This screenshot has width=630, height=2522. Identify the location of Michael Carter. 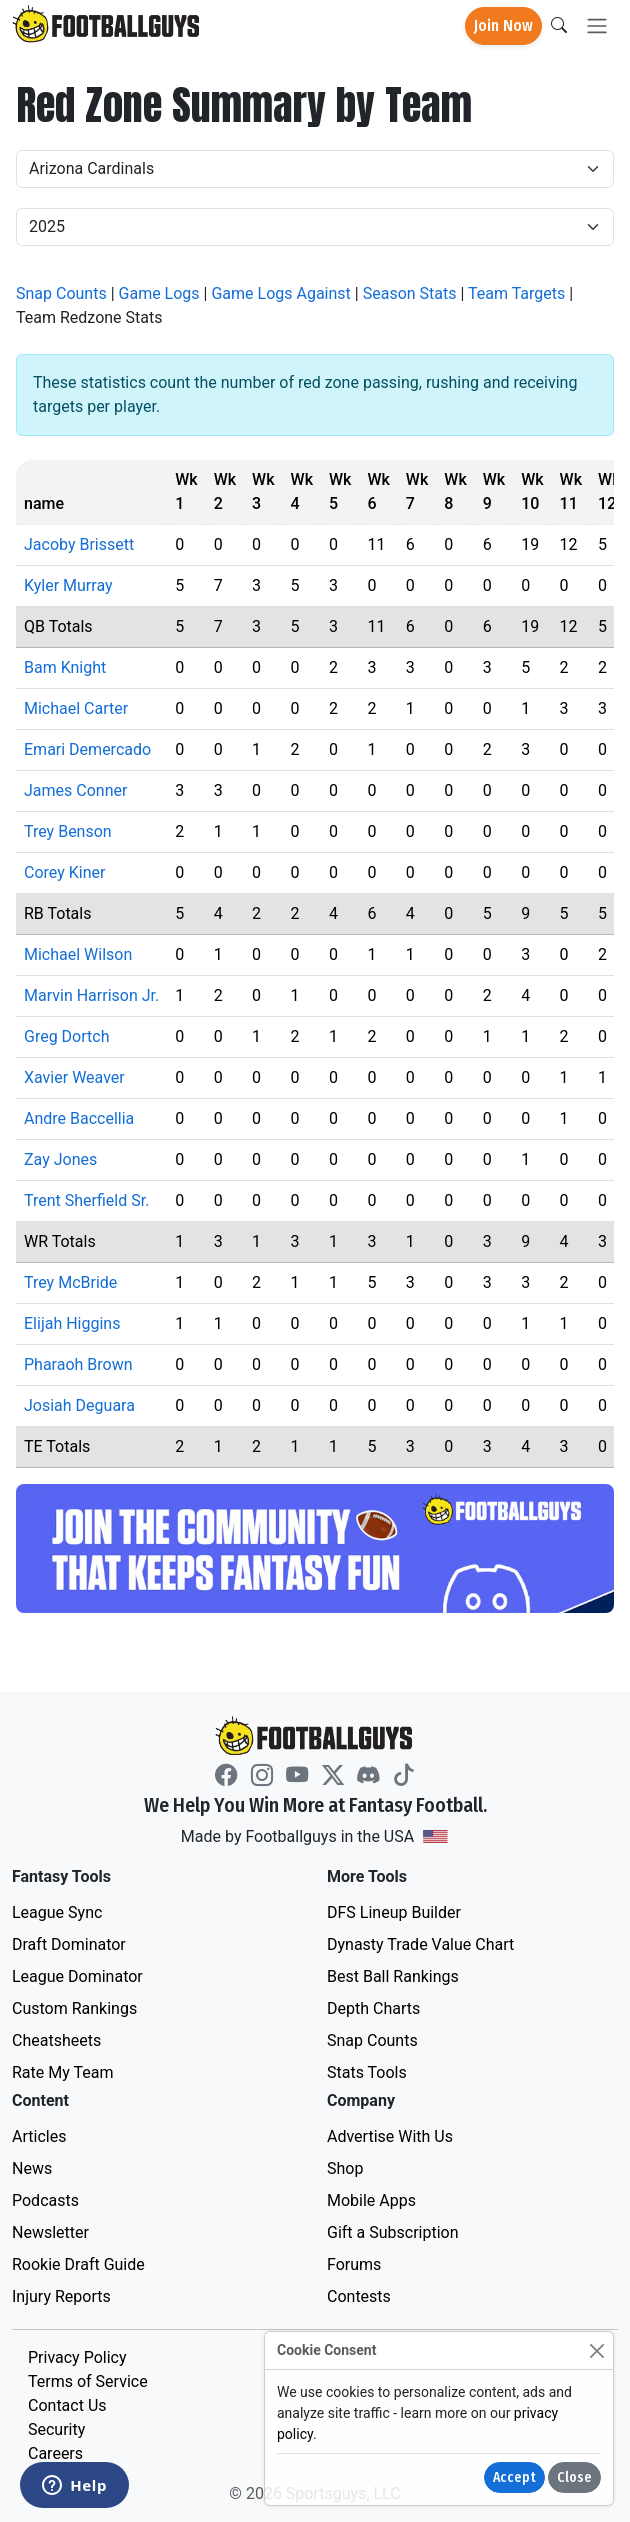
(76, 708).